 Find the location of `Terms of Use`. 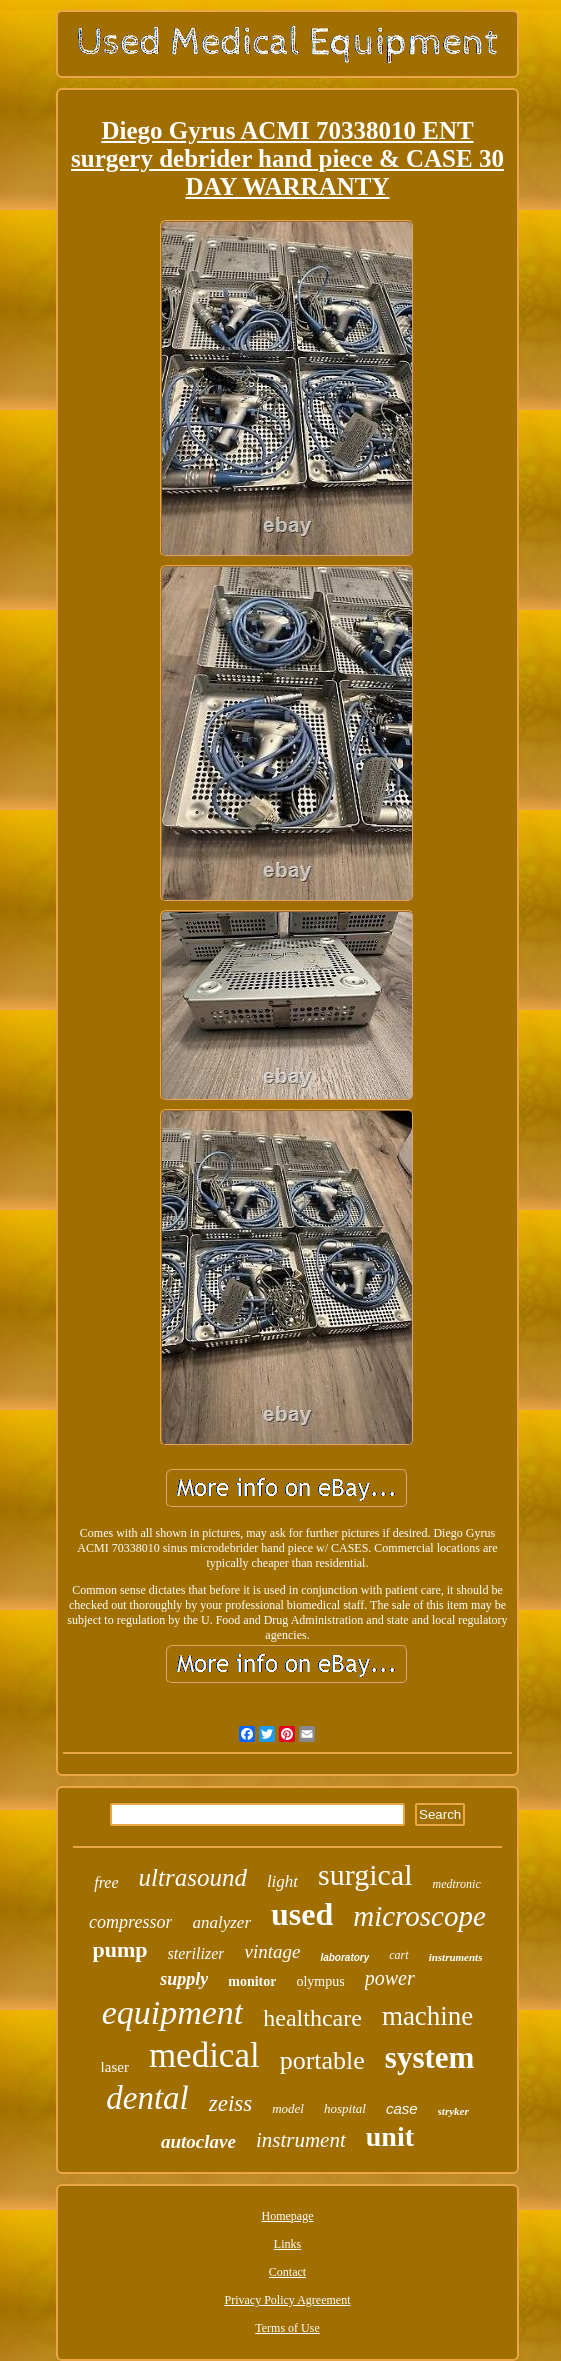

Terms of Use is located at coordinates (287, 2328).